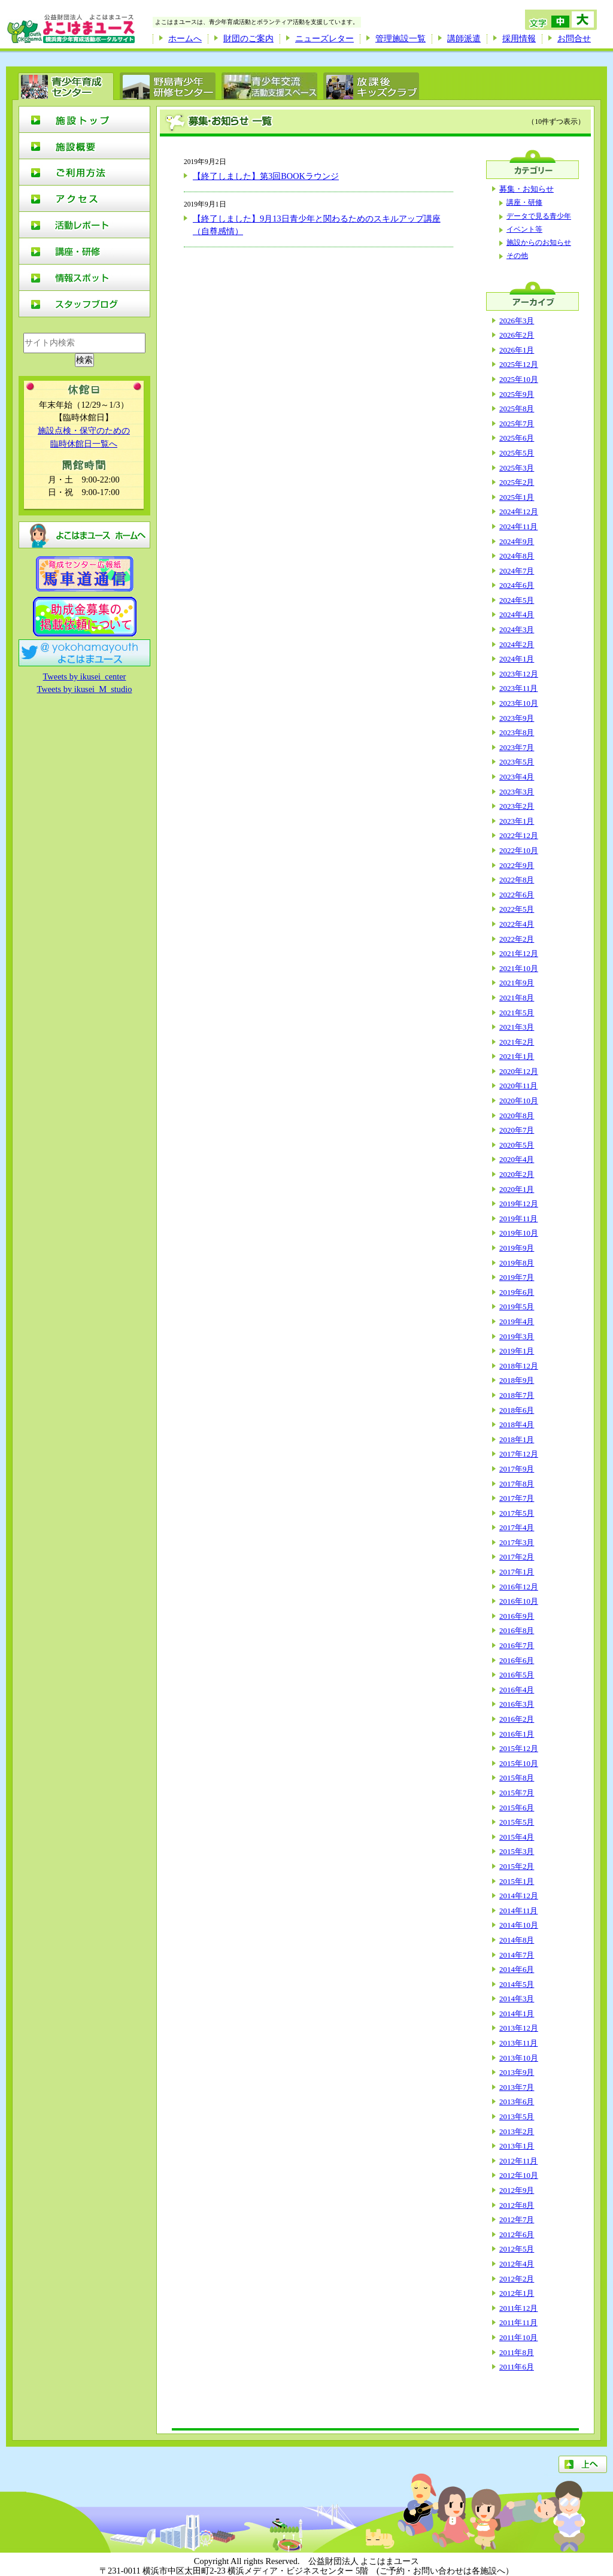 This screenshot has width=613, height=2576. Describe the element at coordinates (516, 1630) in the screenshot. I see `2016年8月` at that location.